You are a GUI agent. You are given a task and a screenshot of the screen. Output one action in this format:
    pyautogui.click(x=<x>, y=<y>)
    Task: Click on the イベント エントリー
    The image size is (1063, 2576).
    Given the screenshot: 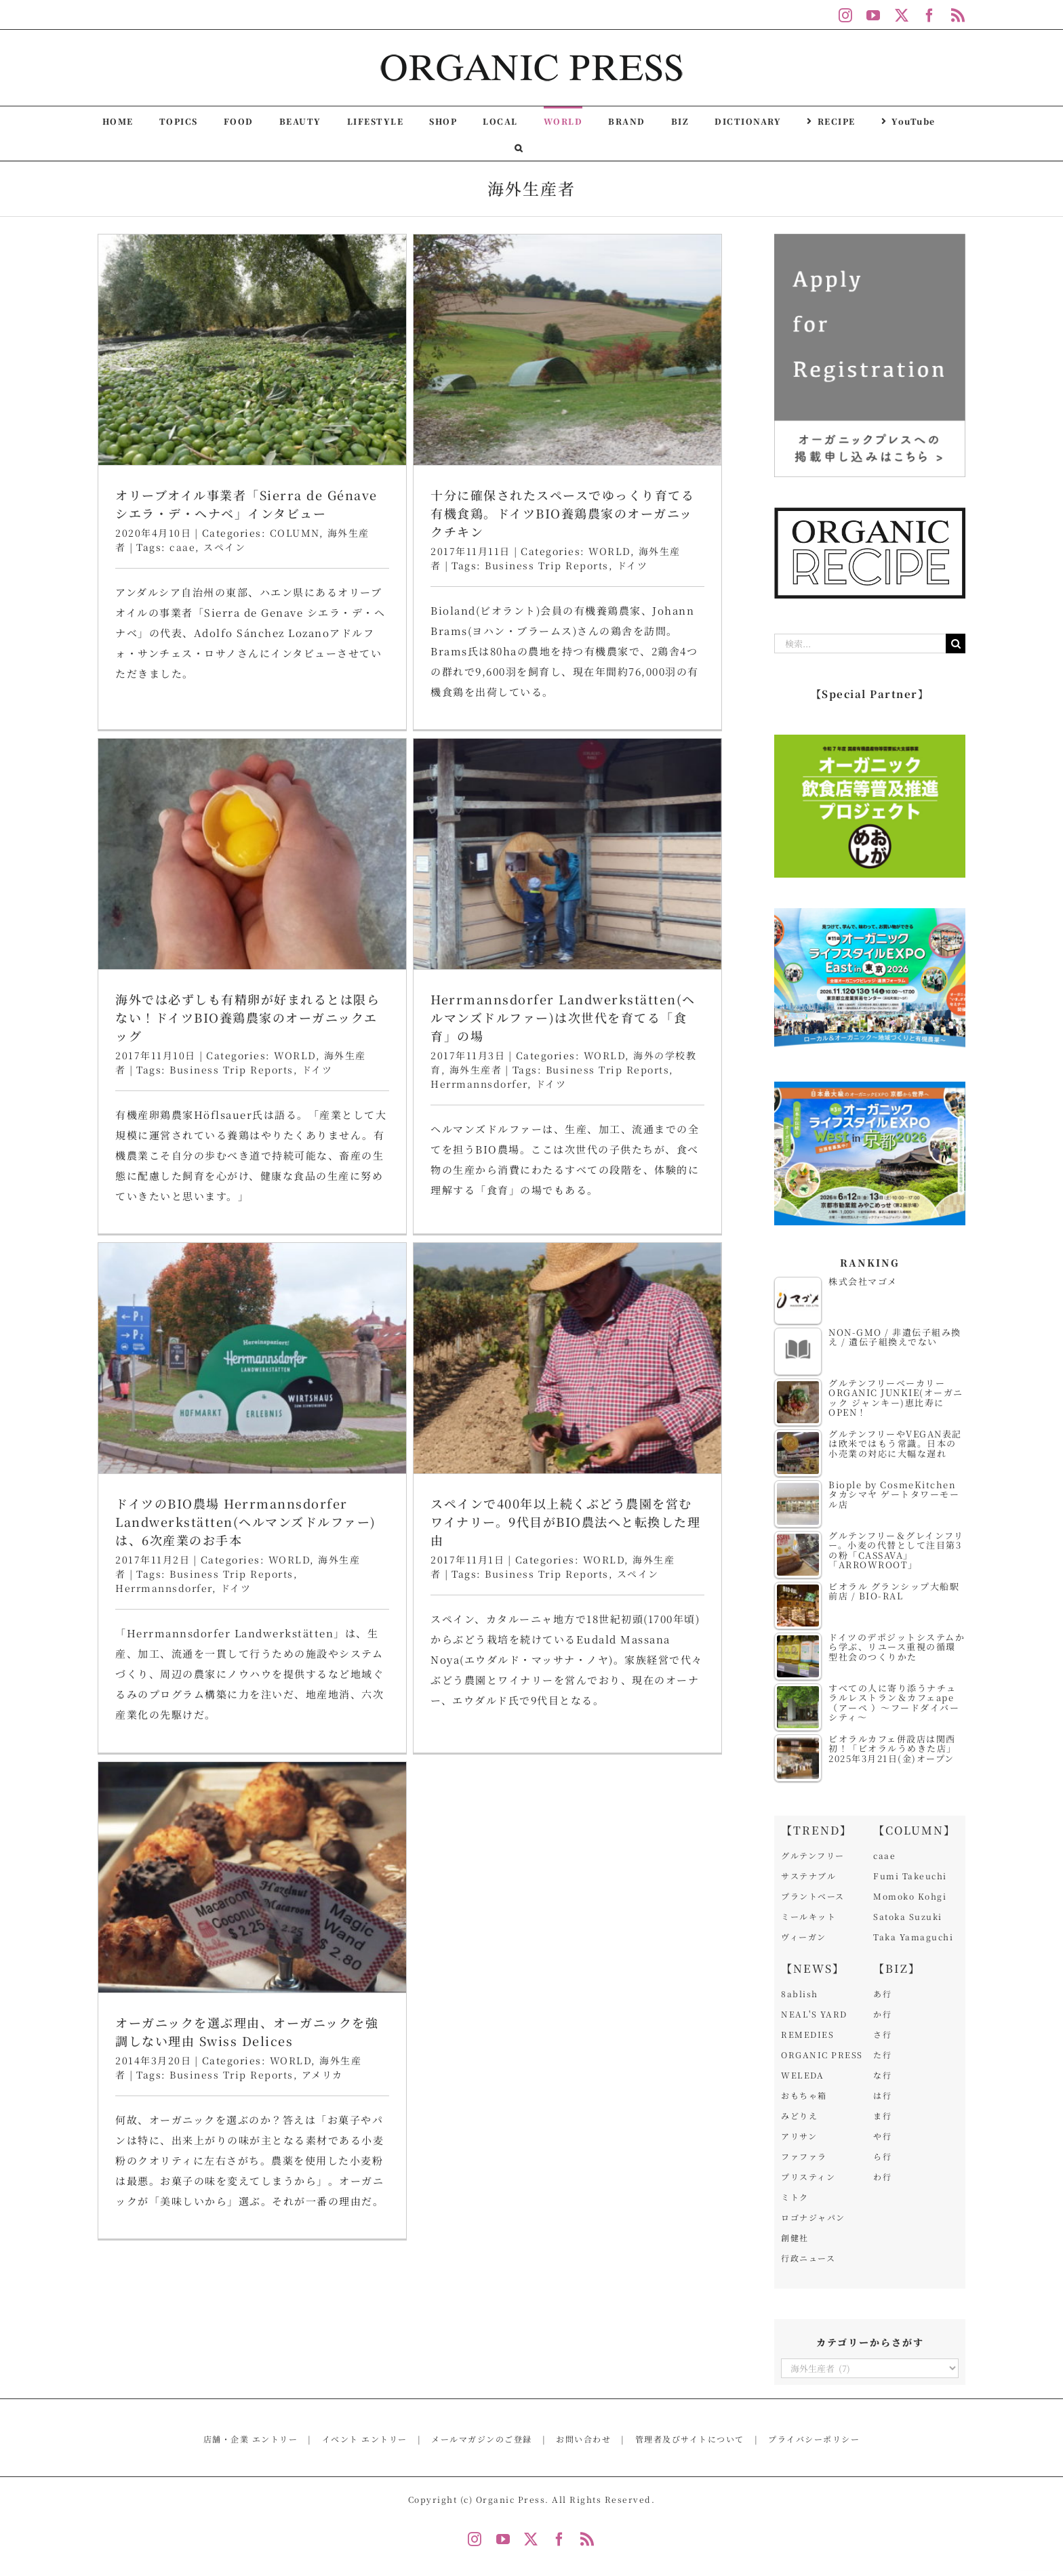 What is the action you would take?
    pyautogui.click(x=364, y=2439)
    